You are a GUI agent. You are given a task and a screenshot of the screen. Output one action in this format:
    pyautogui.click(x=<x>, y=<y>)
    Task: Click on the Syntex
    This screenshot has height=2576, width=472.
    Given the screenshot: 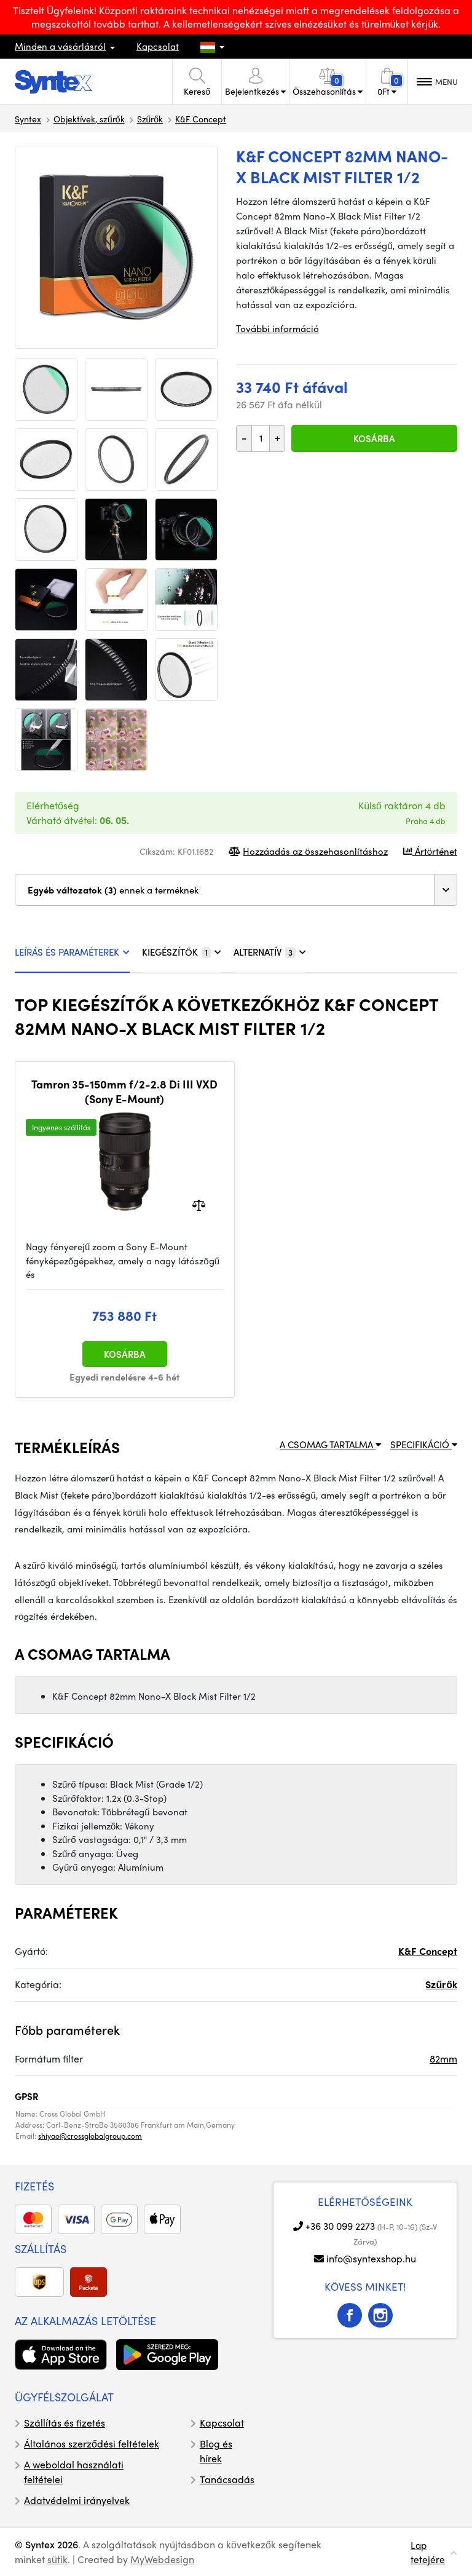 What is the action you would take?
    pyautogui.click(x=28, y=119)
    